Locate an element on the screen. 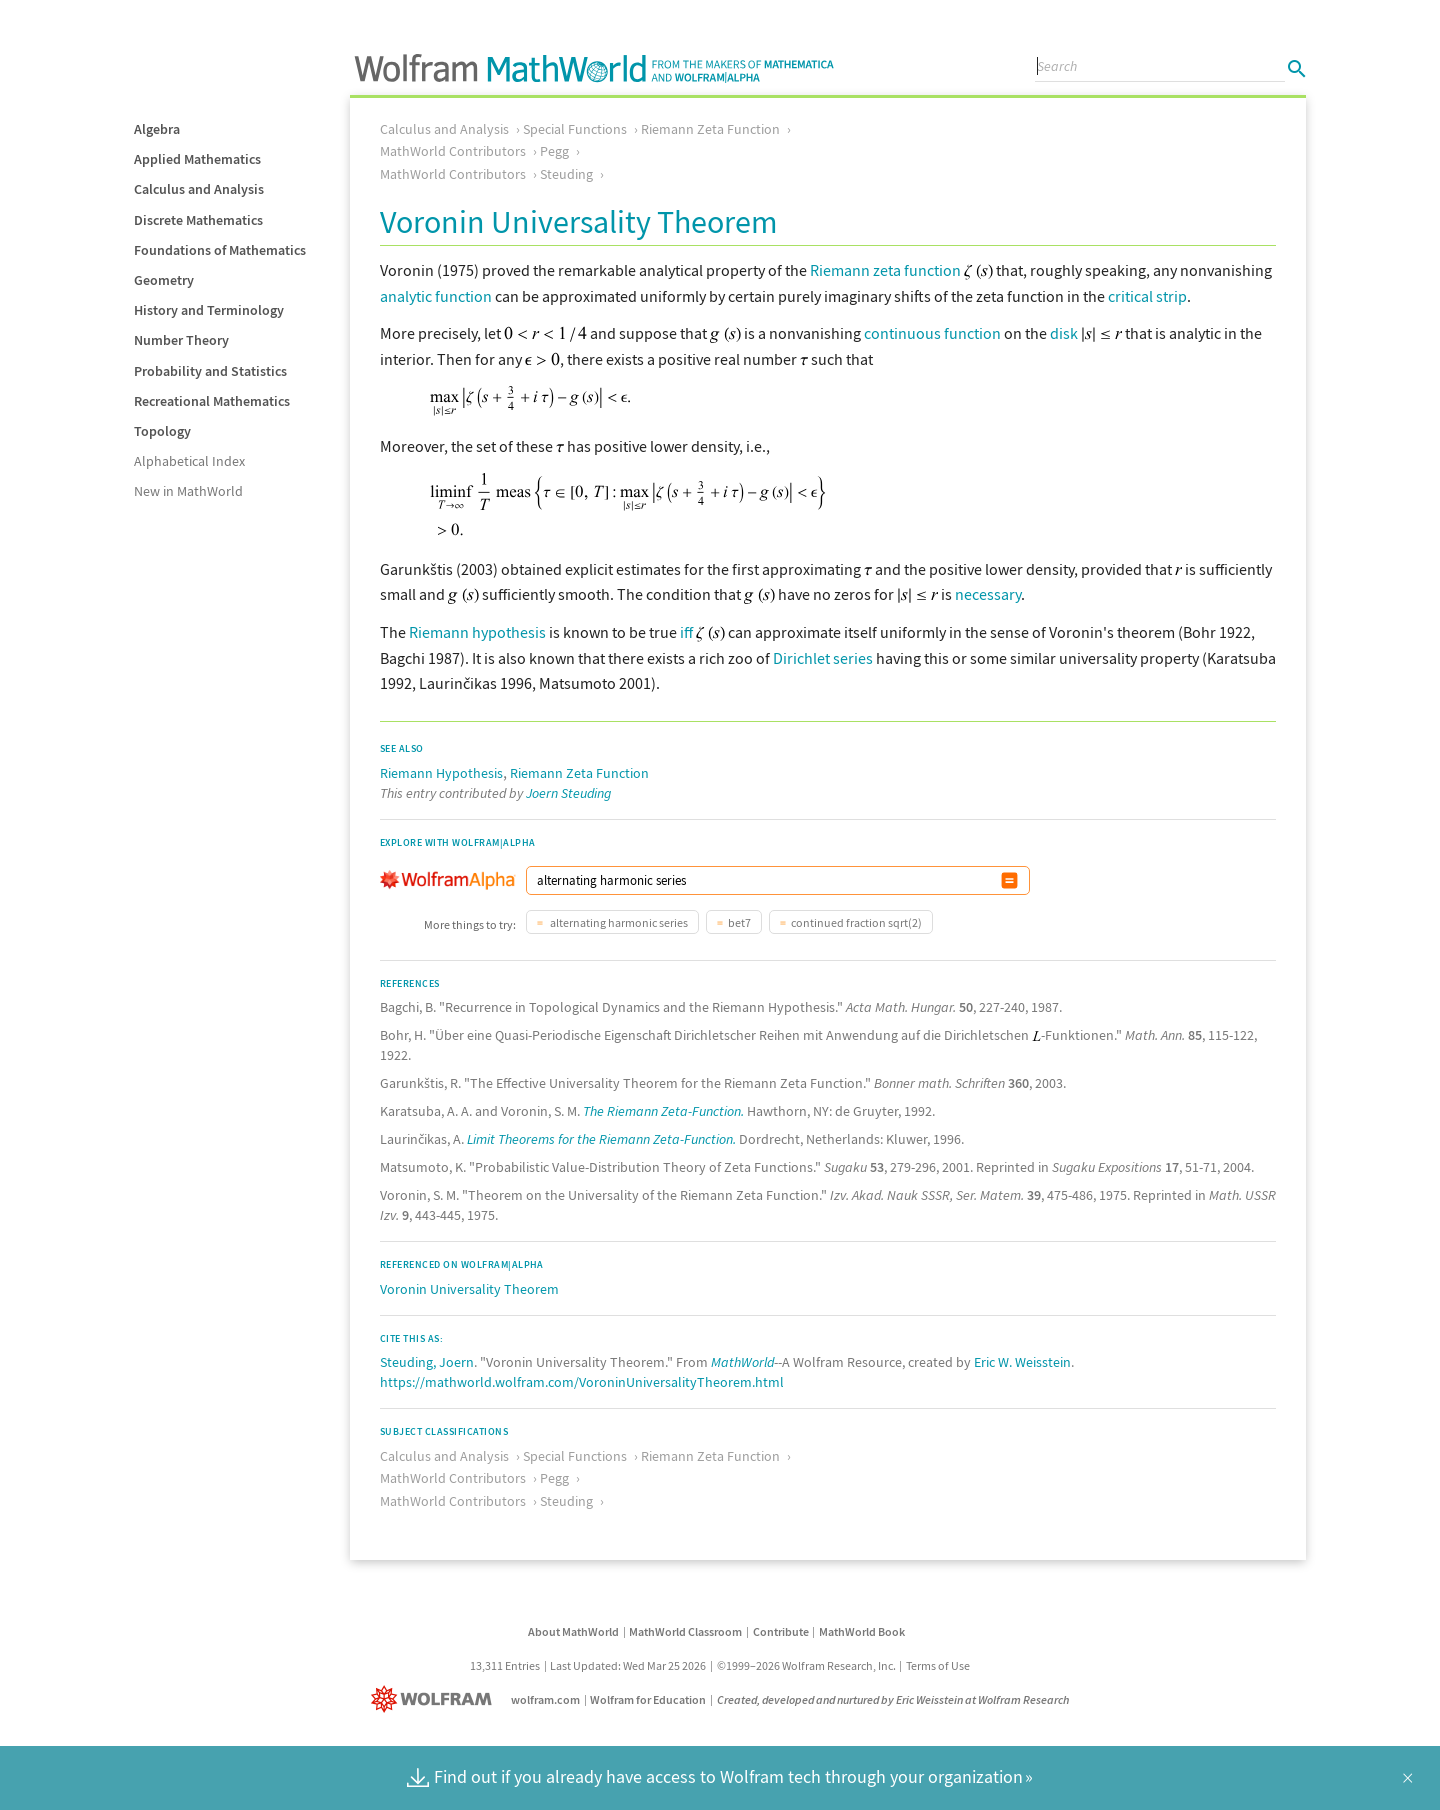  continuous function is located at coordinates (932, 333).